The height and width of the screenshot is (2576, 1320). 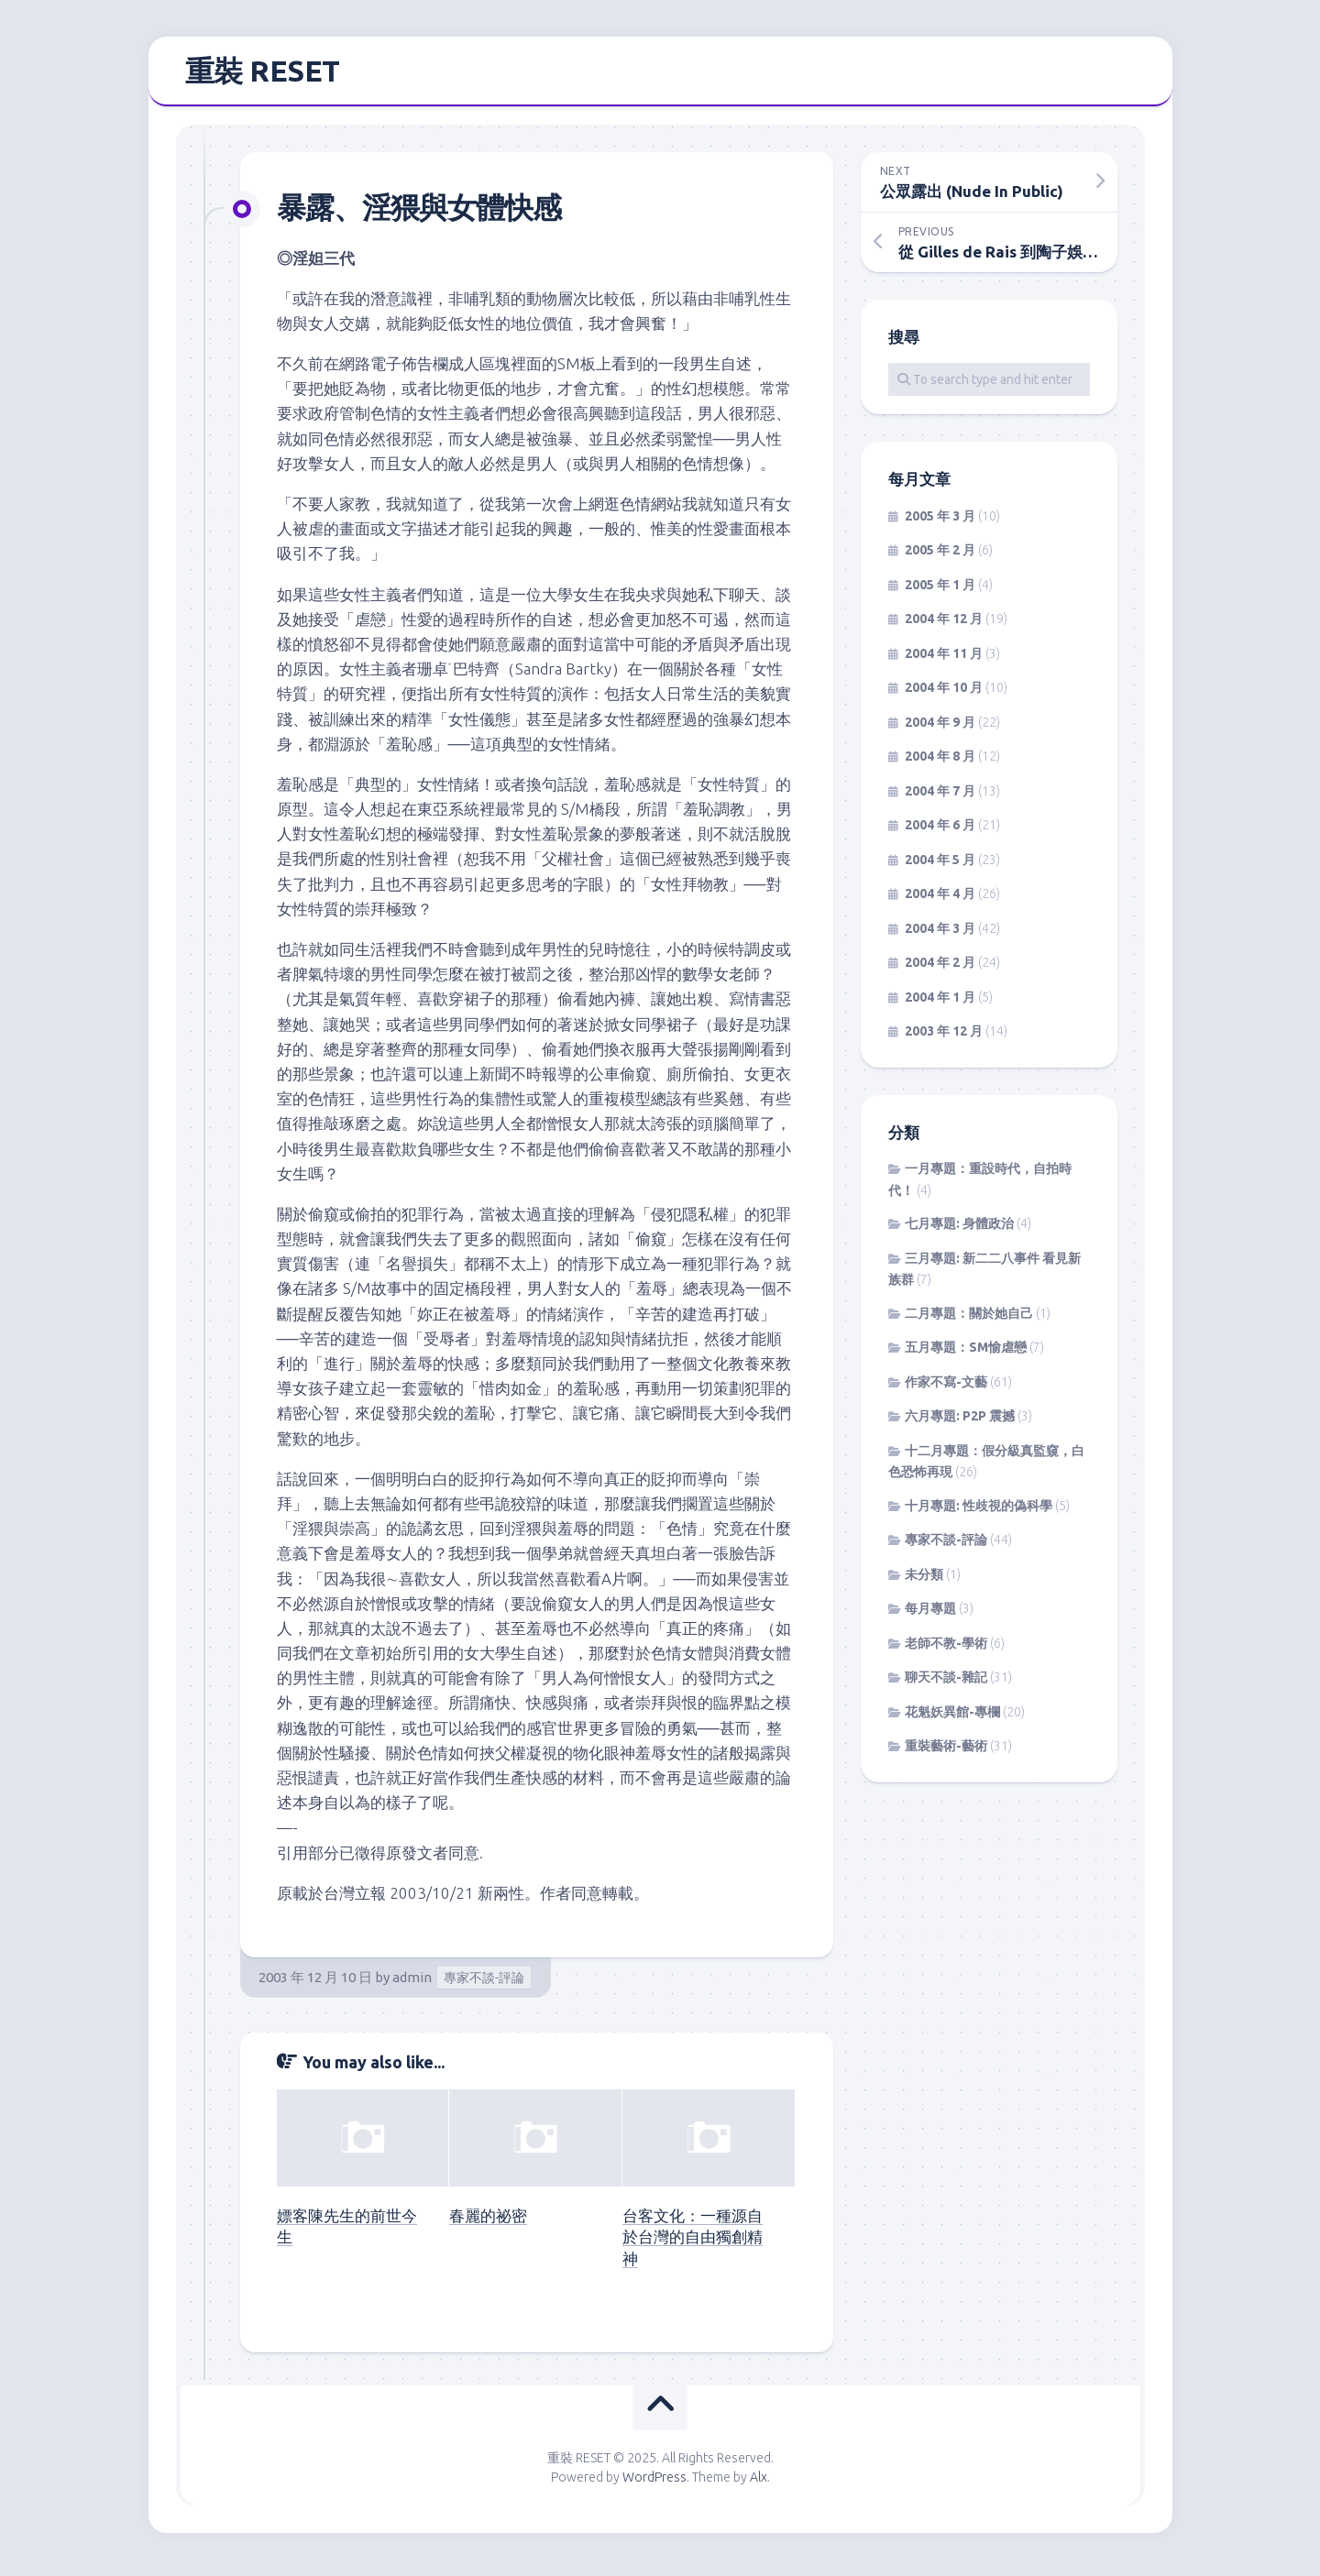 I want to click on 2004 年 11 月, so click(x=944, y=659).